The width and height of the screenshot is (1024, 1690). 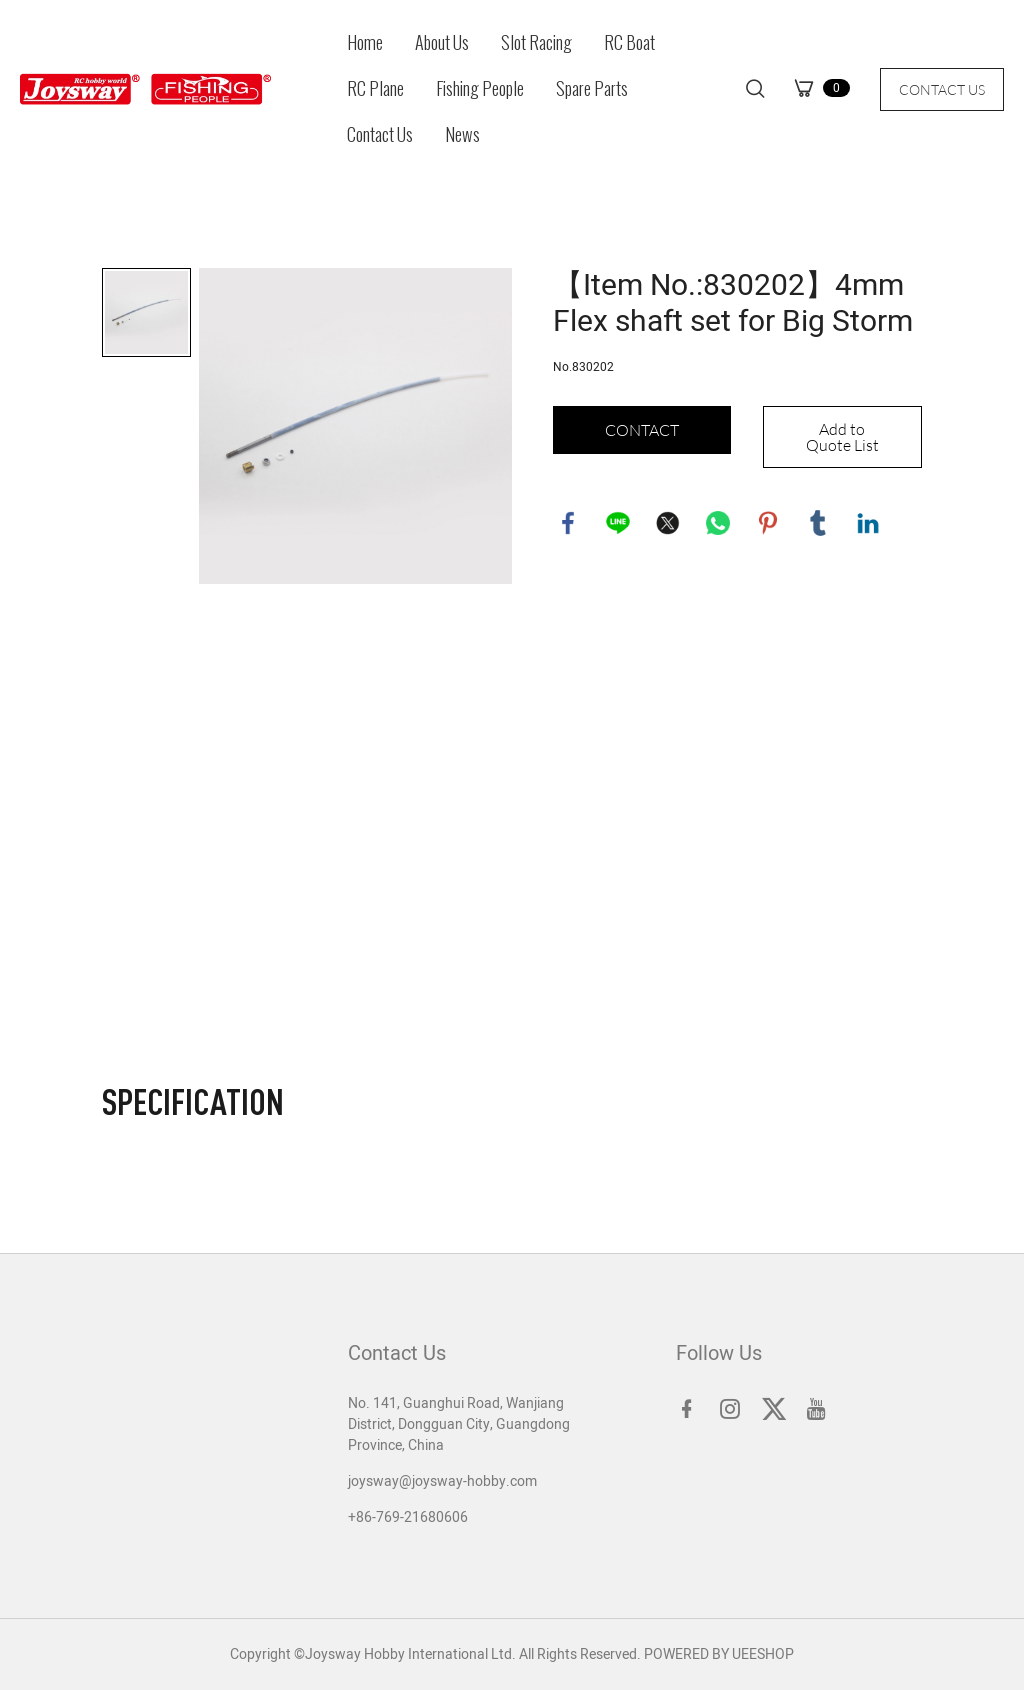 I want to click on CONTACT US, so click(x=942, y=89).